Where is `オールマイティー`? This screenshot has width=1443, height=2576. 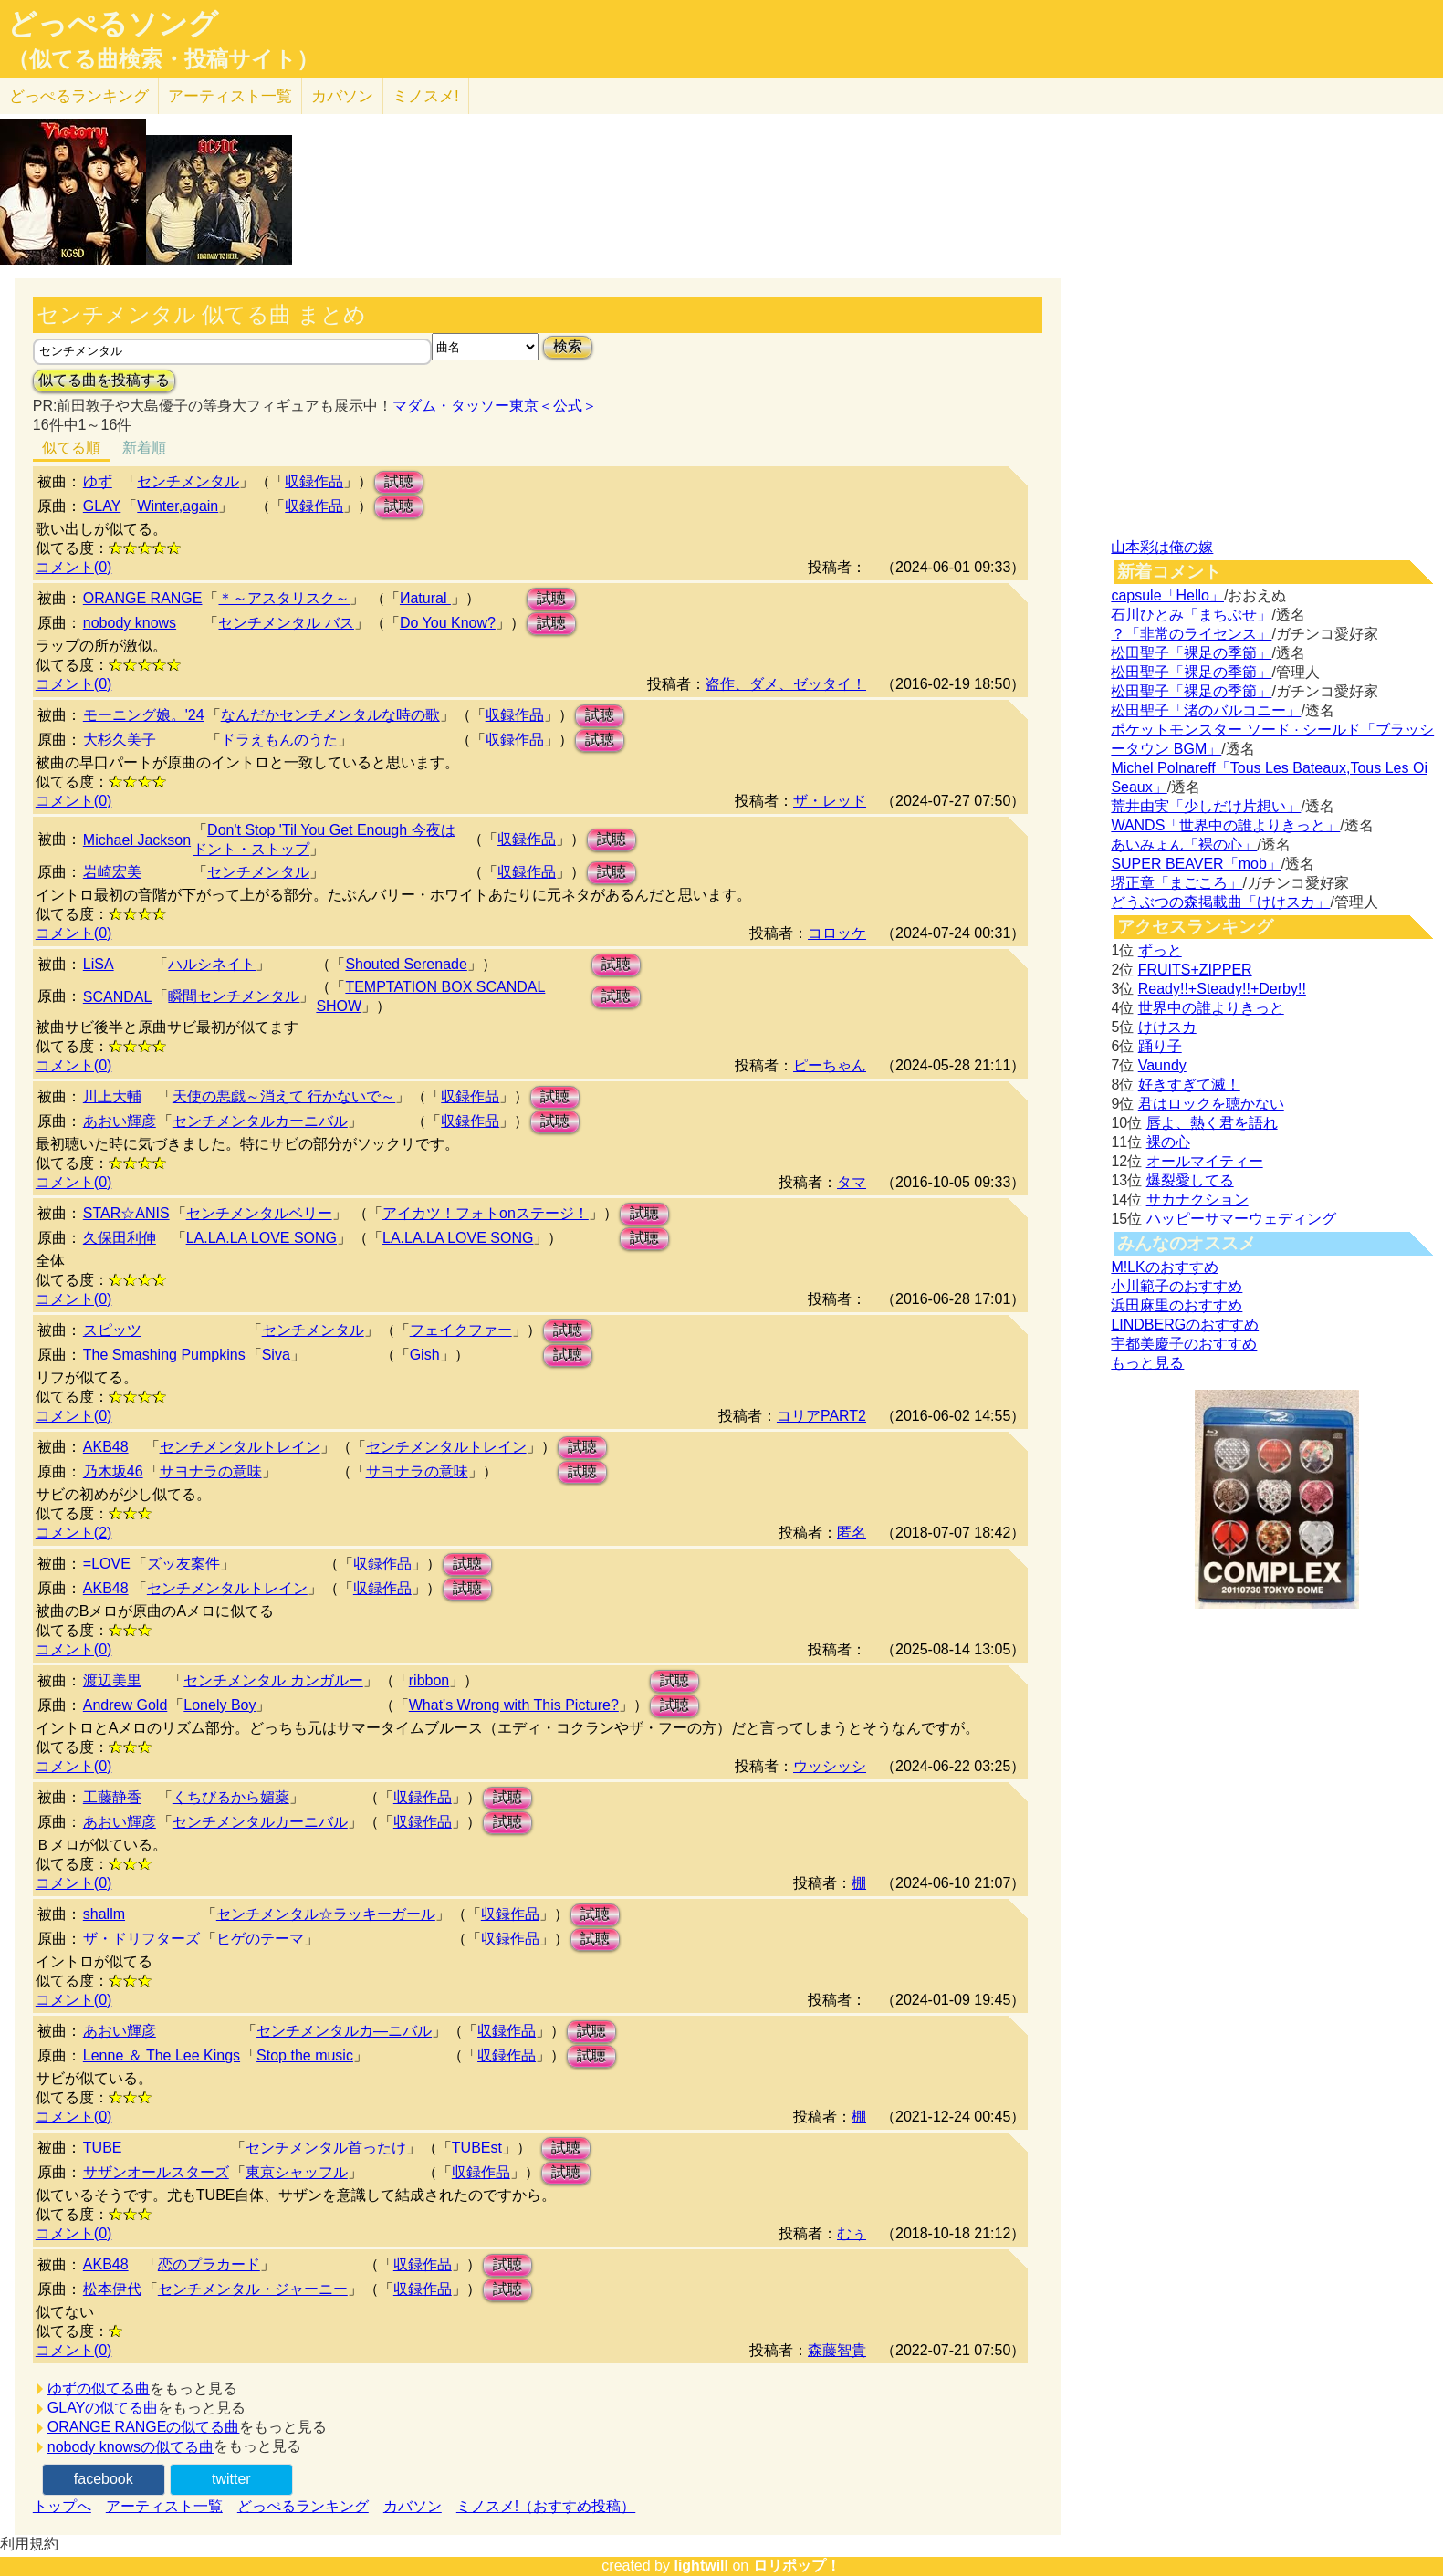 オールマイティー is located at coordinates (1204, 1161).